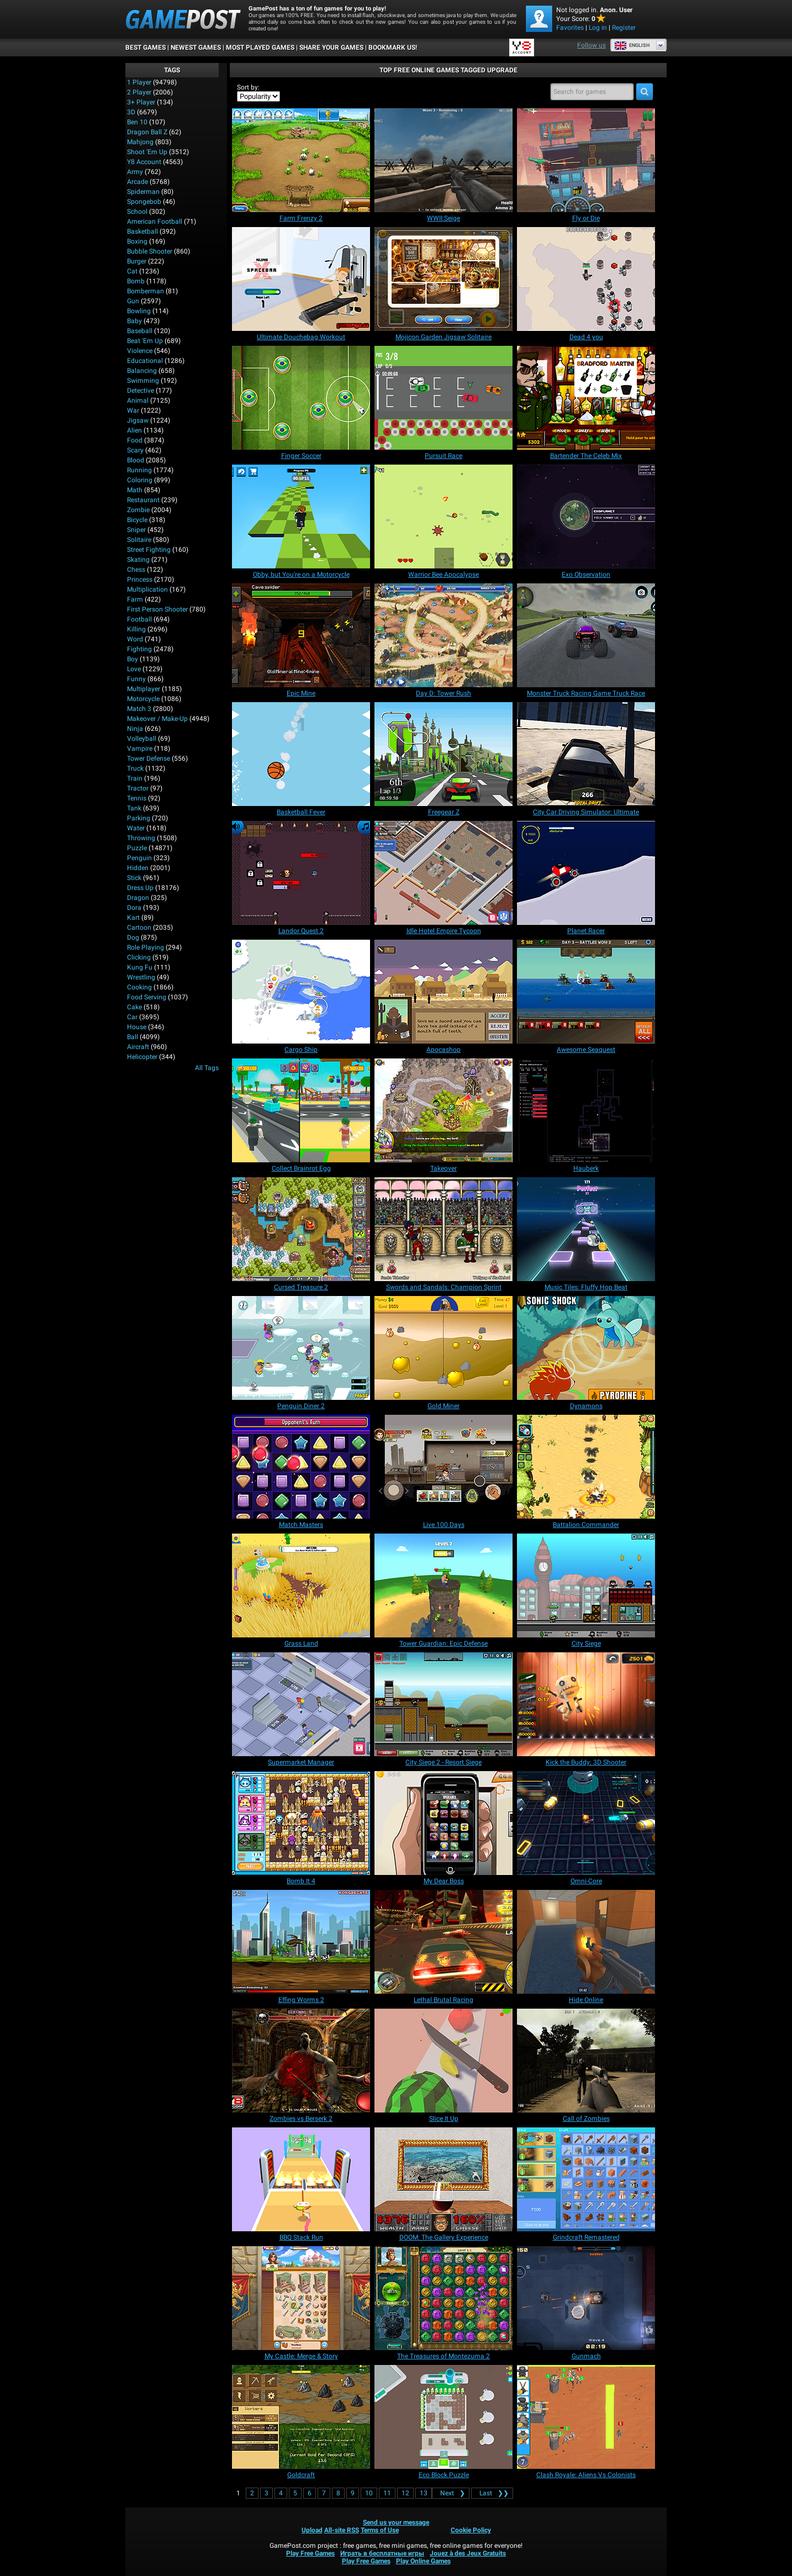  What do you see at coordinates (443, 1941) in the screenshot?
I see `[Lethal Brutal Racing]` at bounding box center [443, 1941].